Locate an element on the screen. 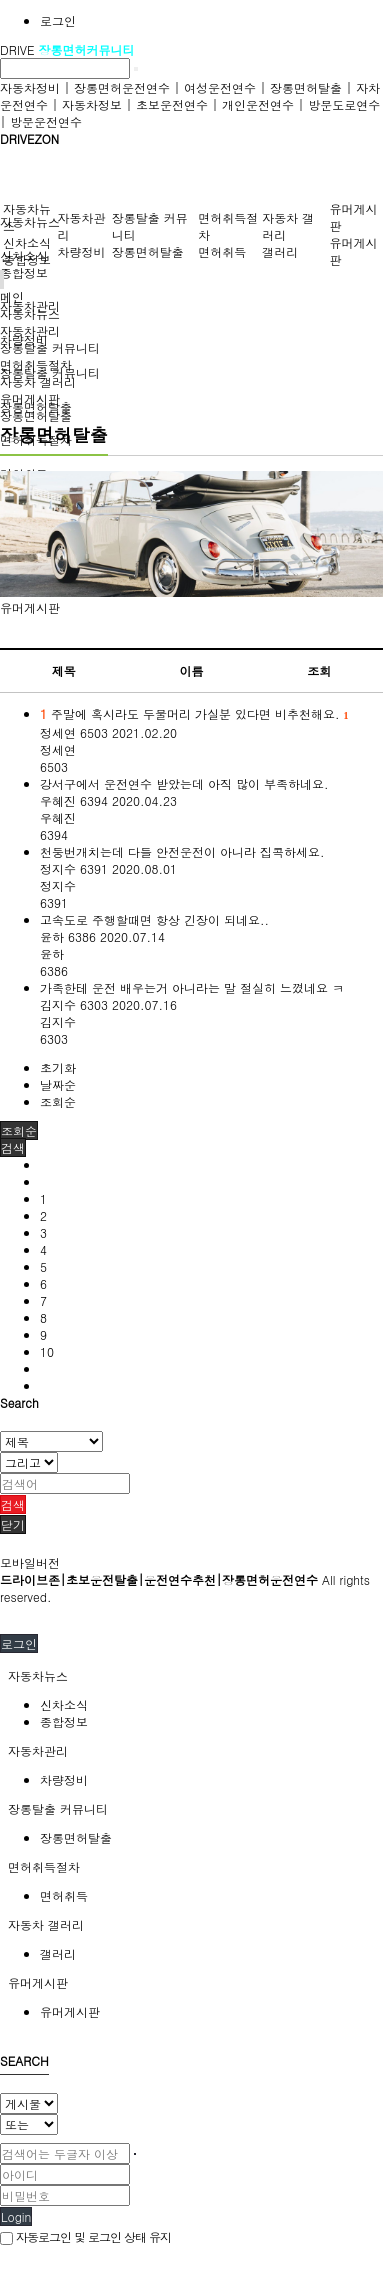 Image resolution: width=383 pixels, height=2283 pixels. 날짜순 is located at coordinates (58, 1084).